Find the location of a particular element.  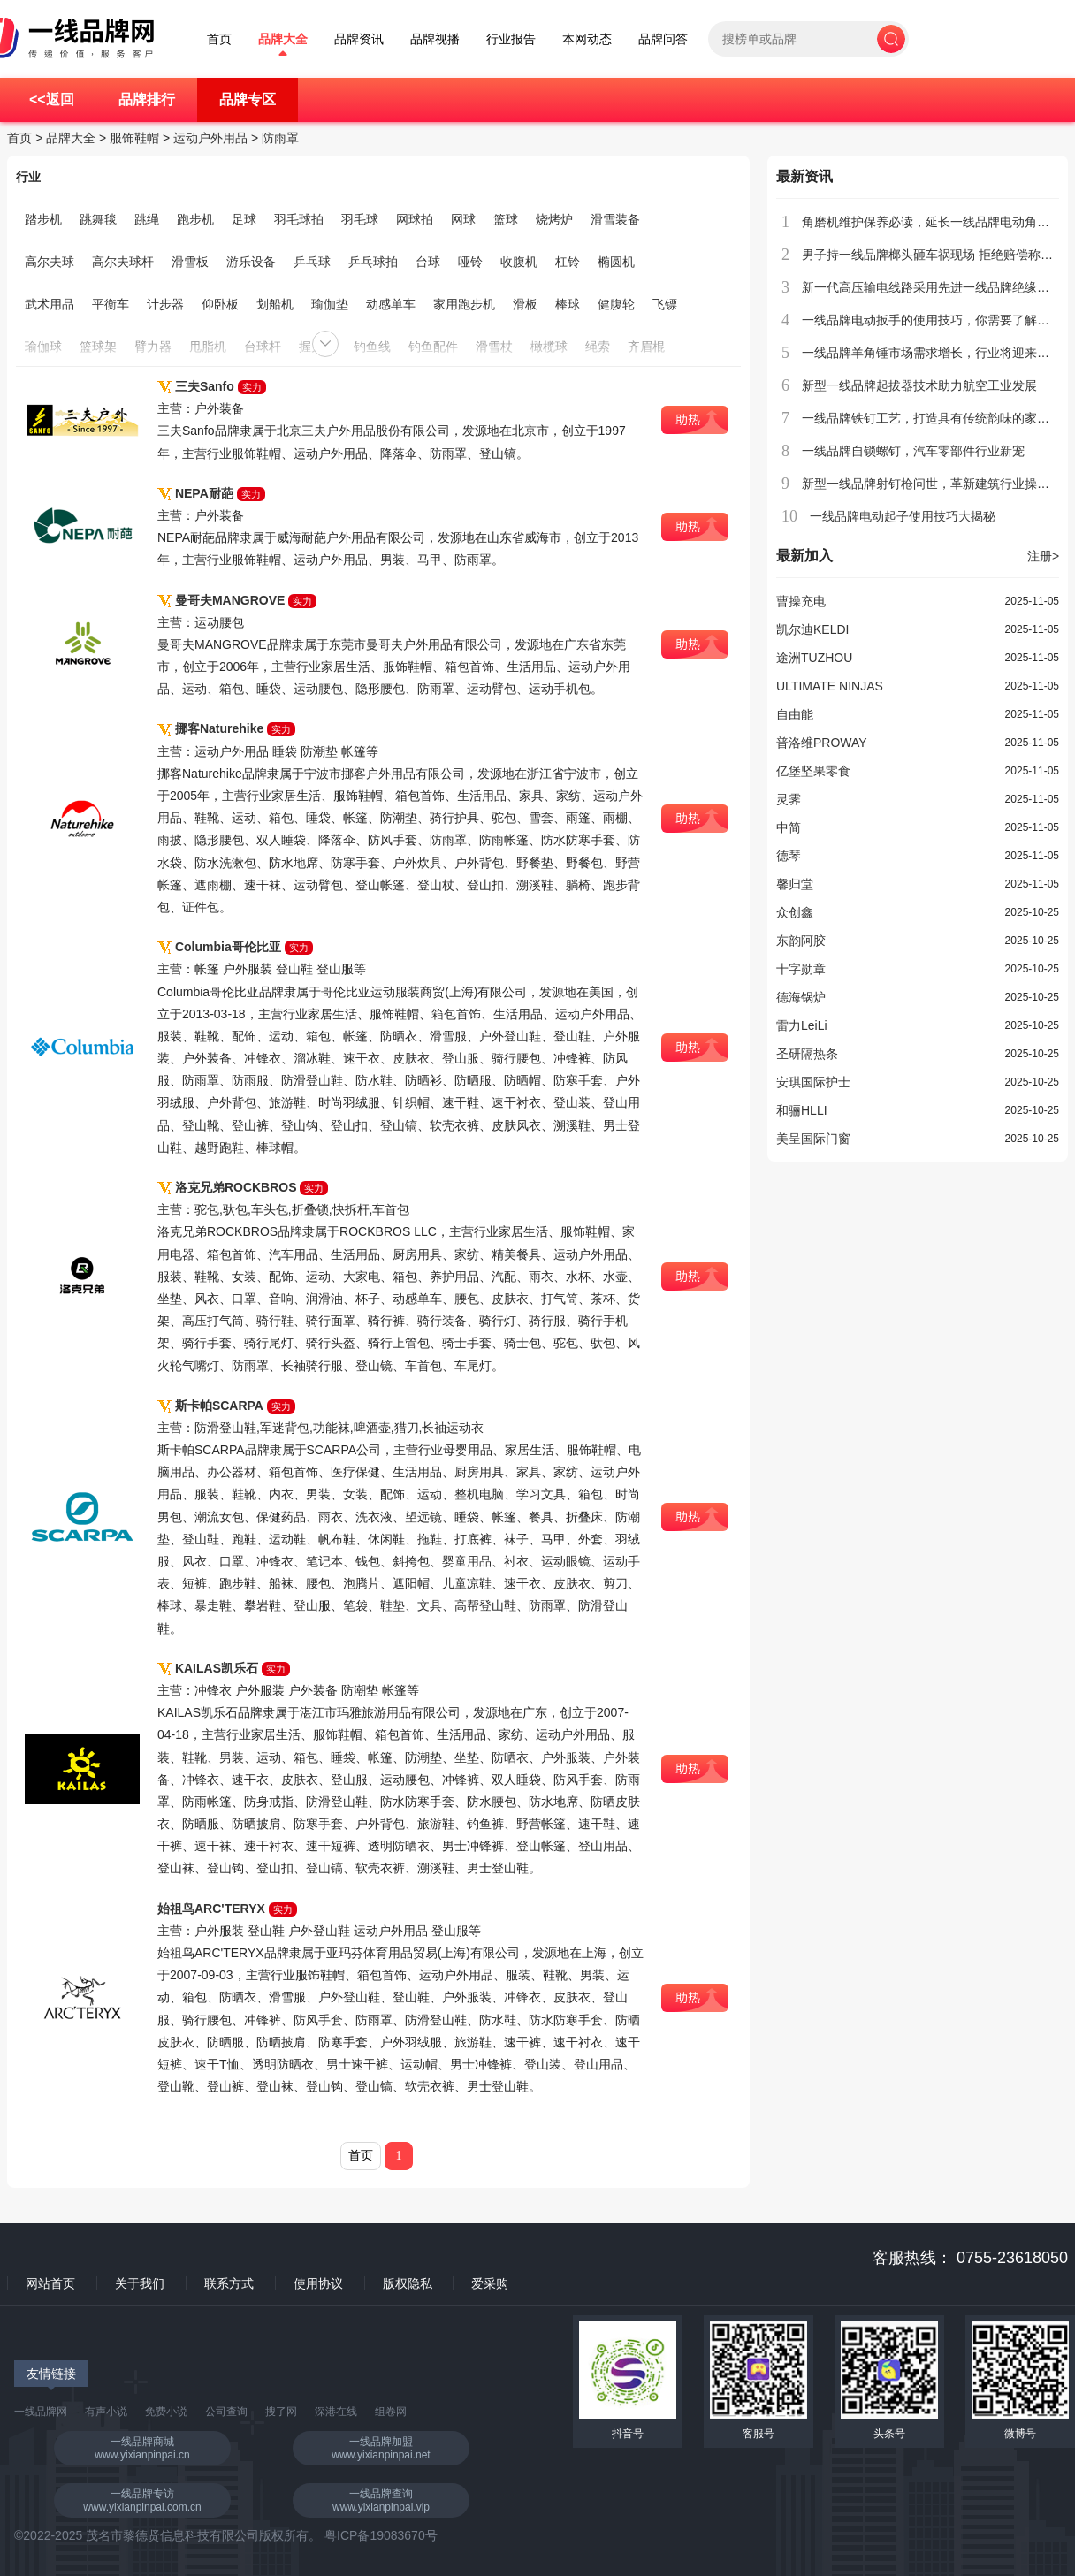

粤ICP备19083670号 is located at coordinates (381, 2535).